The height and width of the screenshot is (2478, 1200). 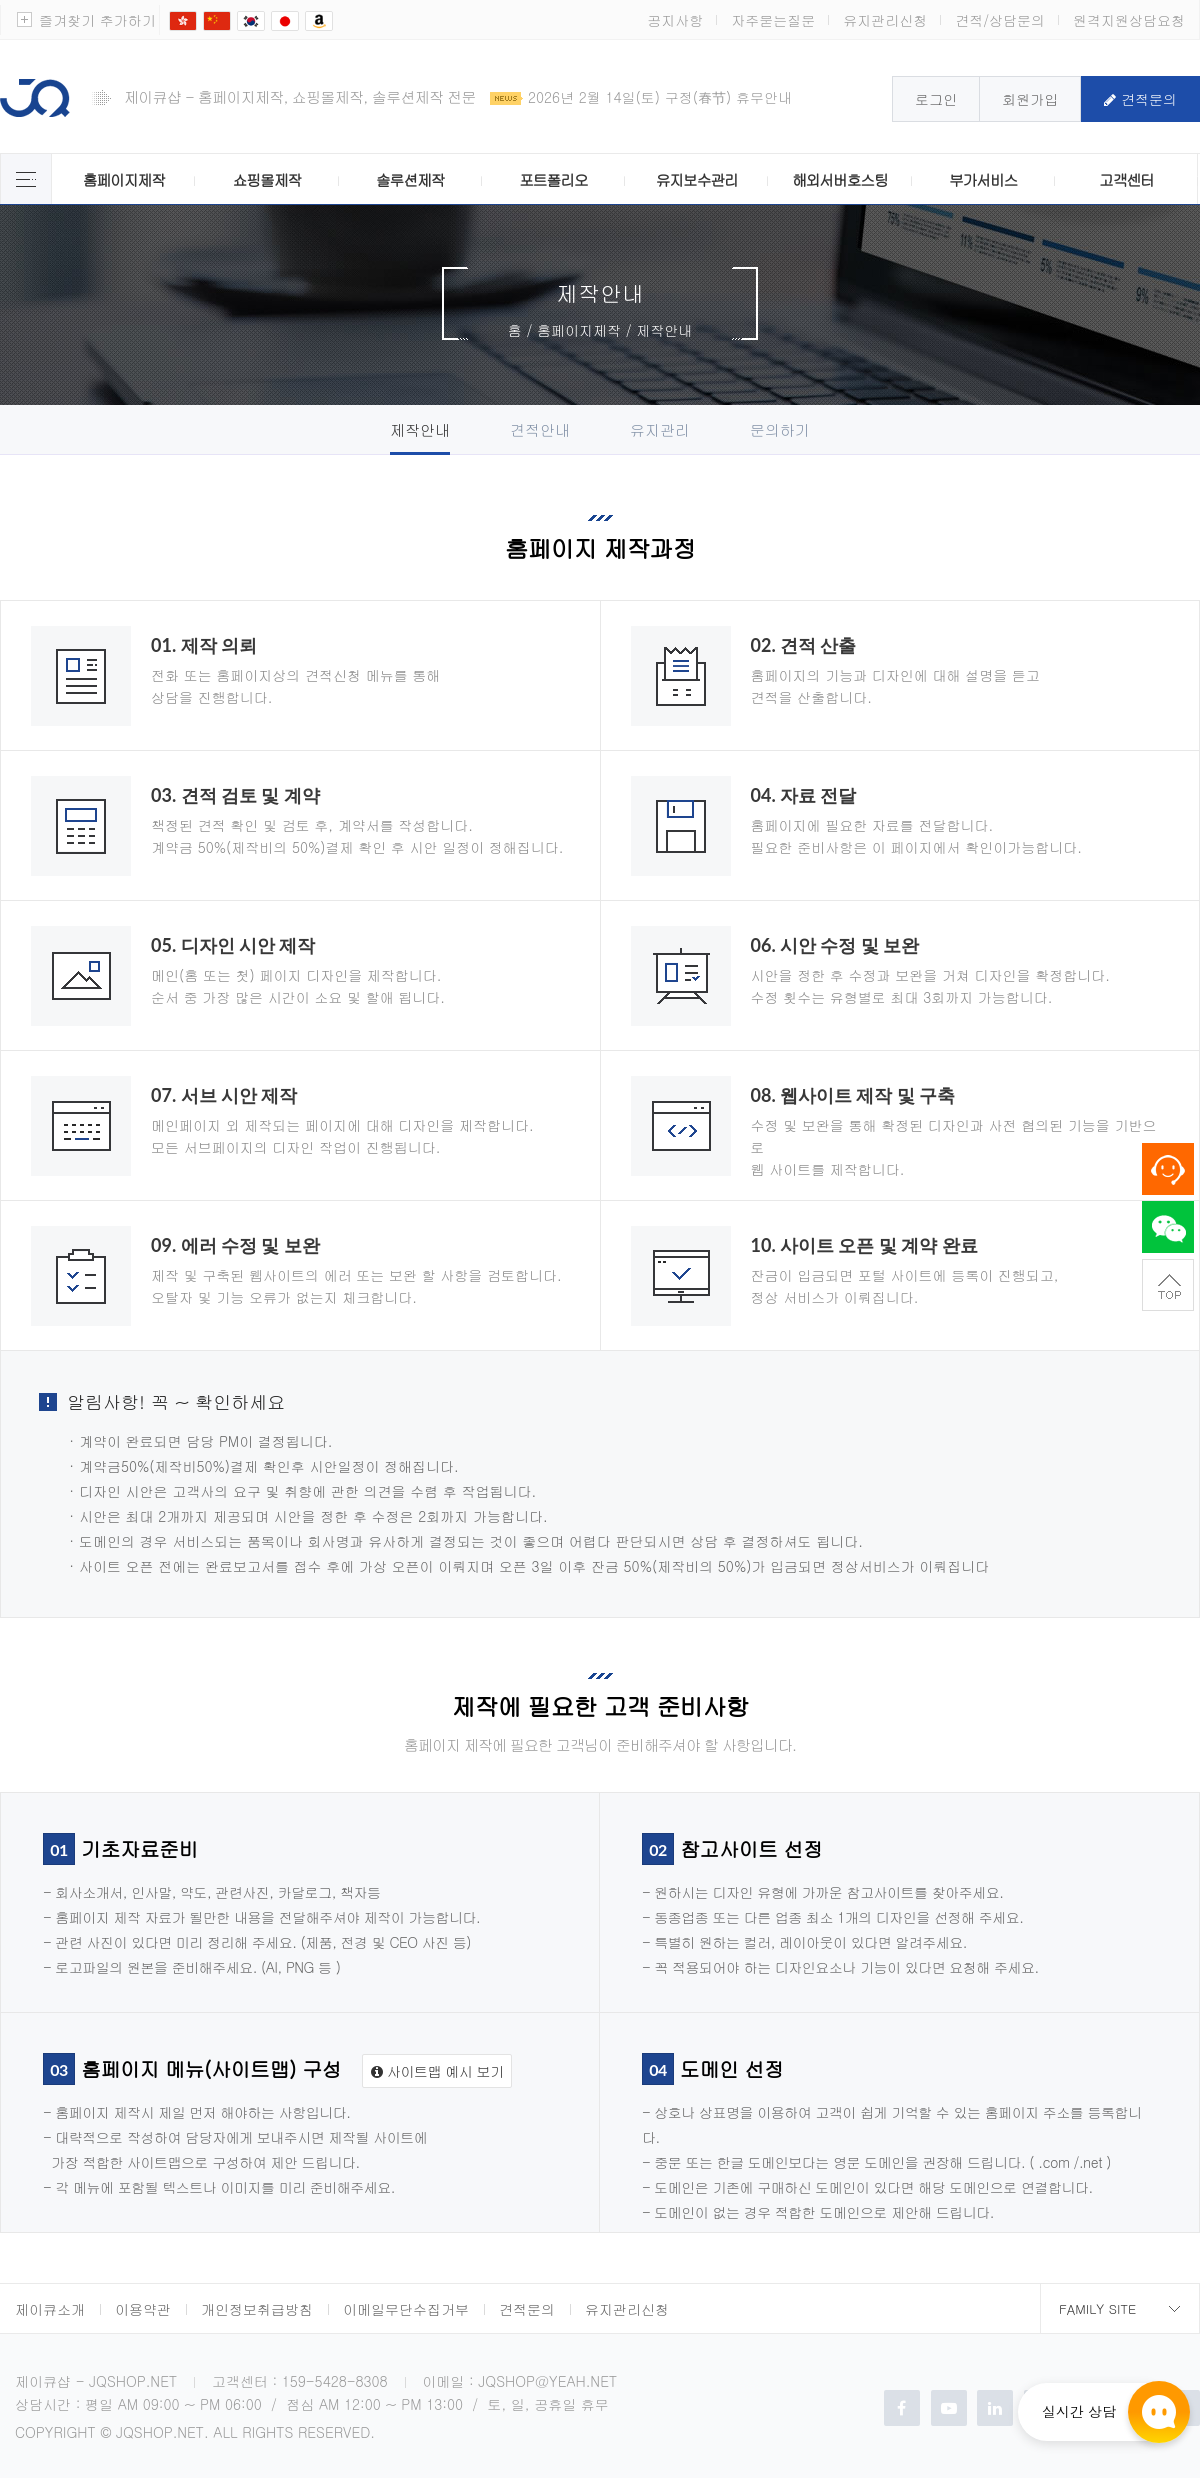 I want to click on 고객센터, so click(x=1126, y=179).